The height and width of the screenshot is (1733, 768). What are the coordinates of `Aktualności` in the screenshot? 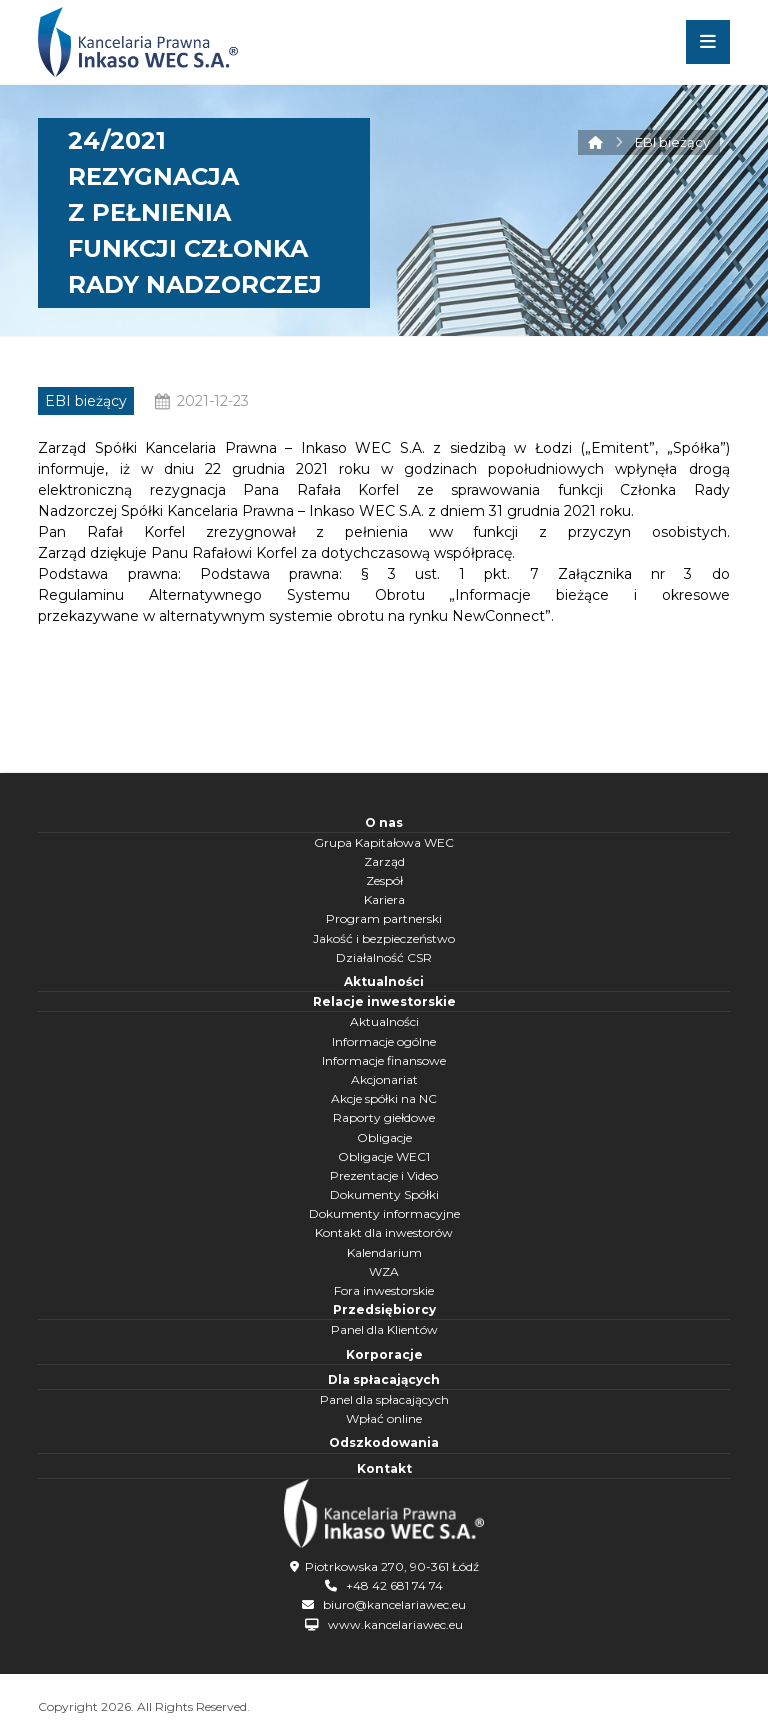 It's located at (384, 981).